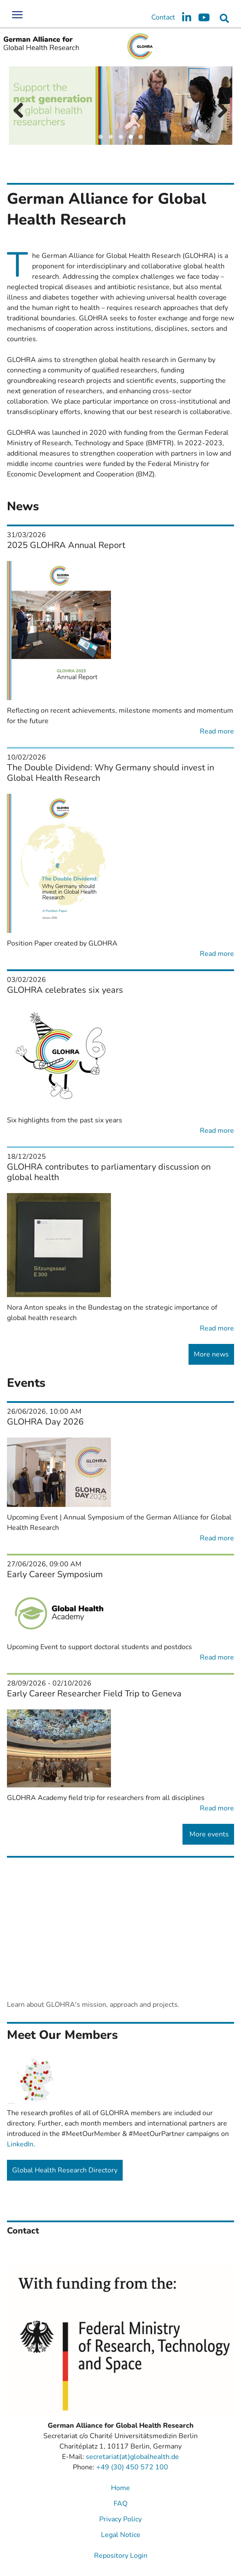 The height and width of the screenshot is (2576, 241). I want to click on +49 (30) 450 572 100, so click(132, 2467).